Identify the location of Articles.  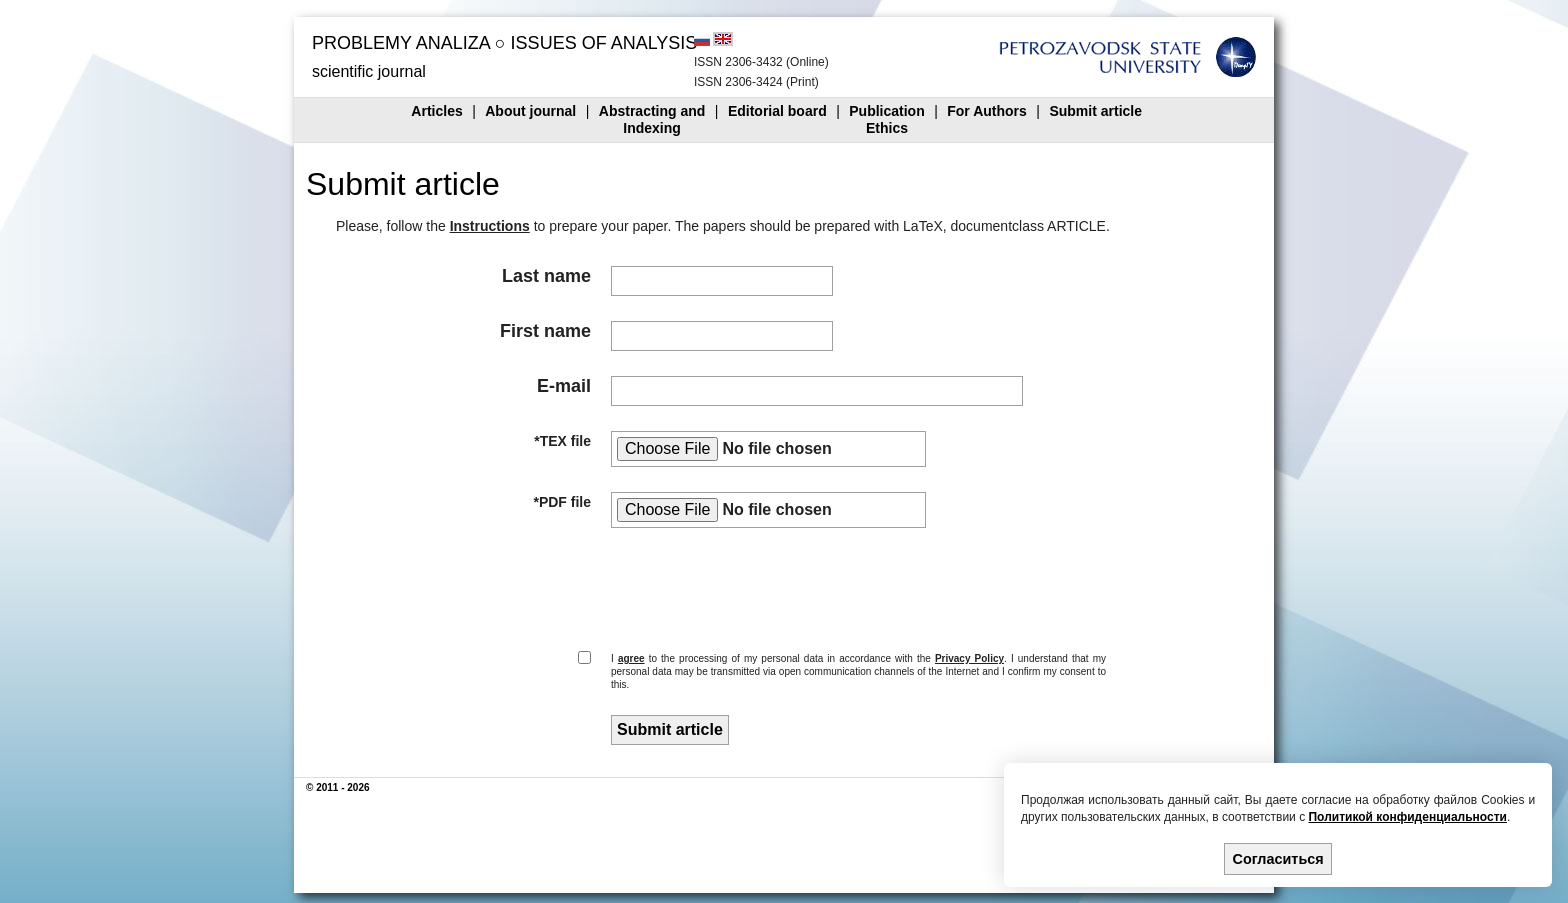
(436, 111).